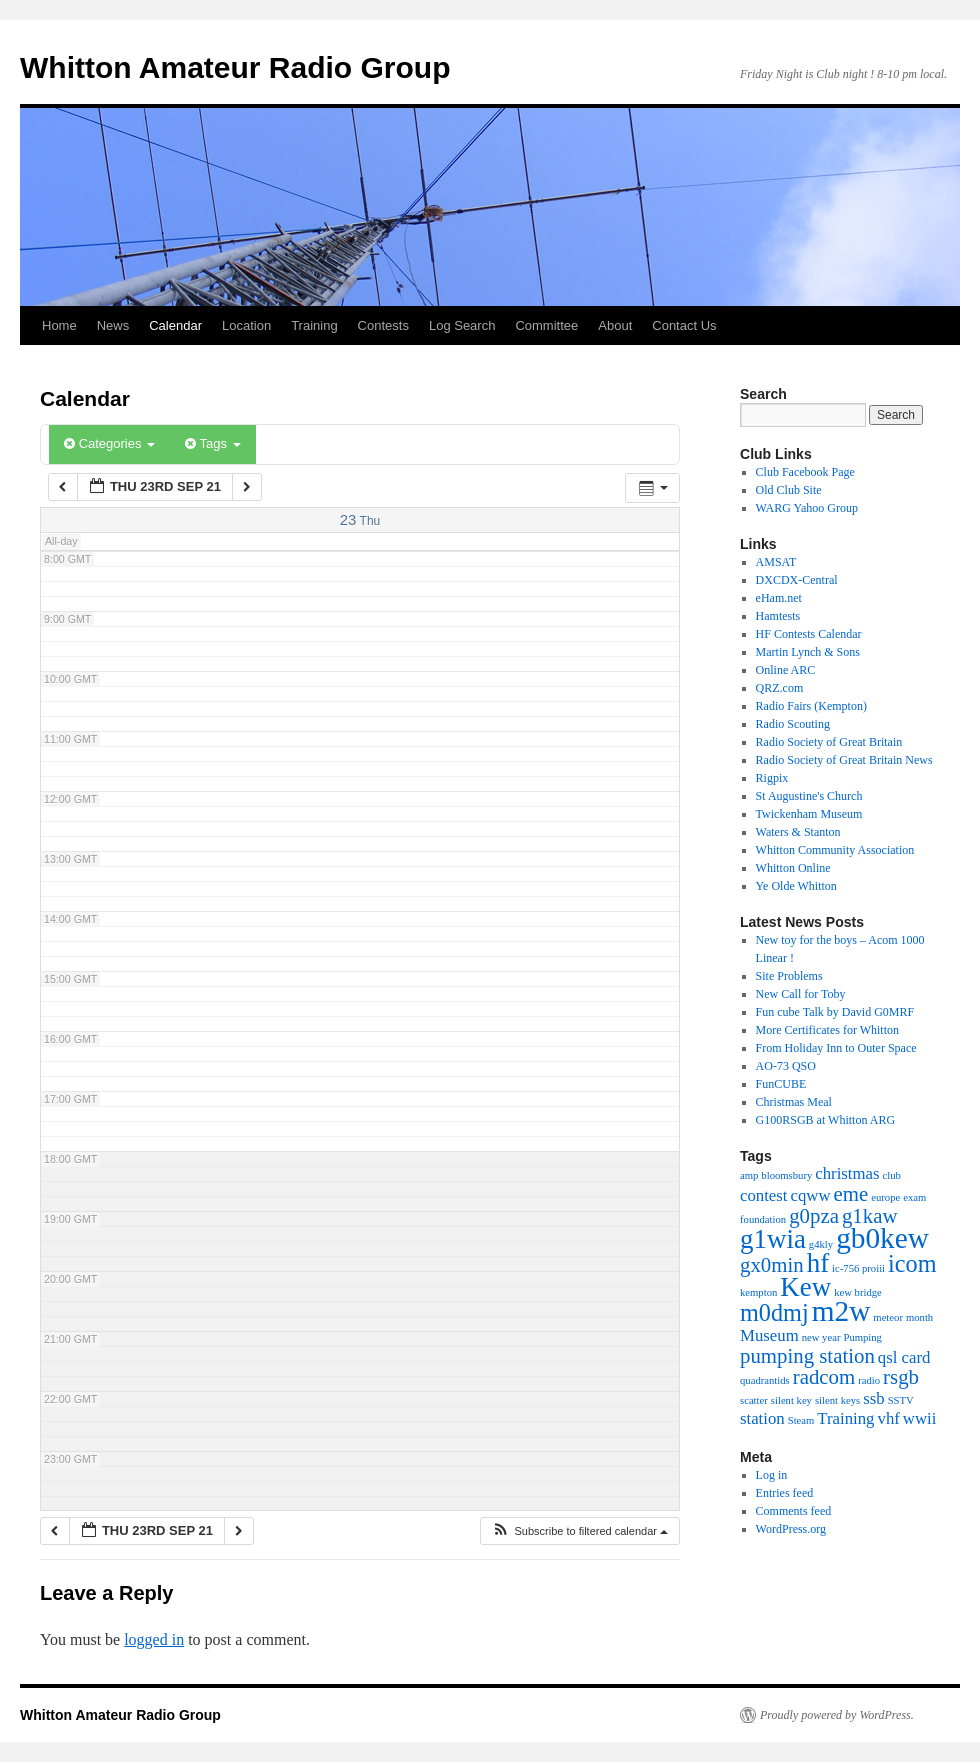 The width and height of the screenshot is (980, 1762). What do you see at coordinates (814, 1216) in the screenshot?
I see `g0pza [g0pza (3 items)]` at bounding box center [814, 1216].